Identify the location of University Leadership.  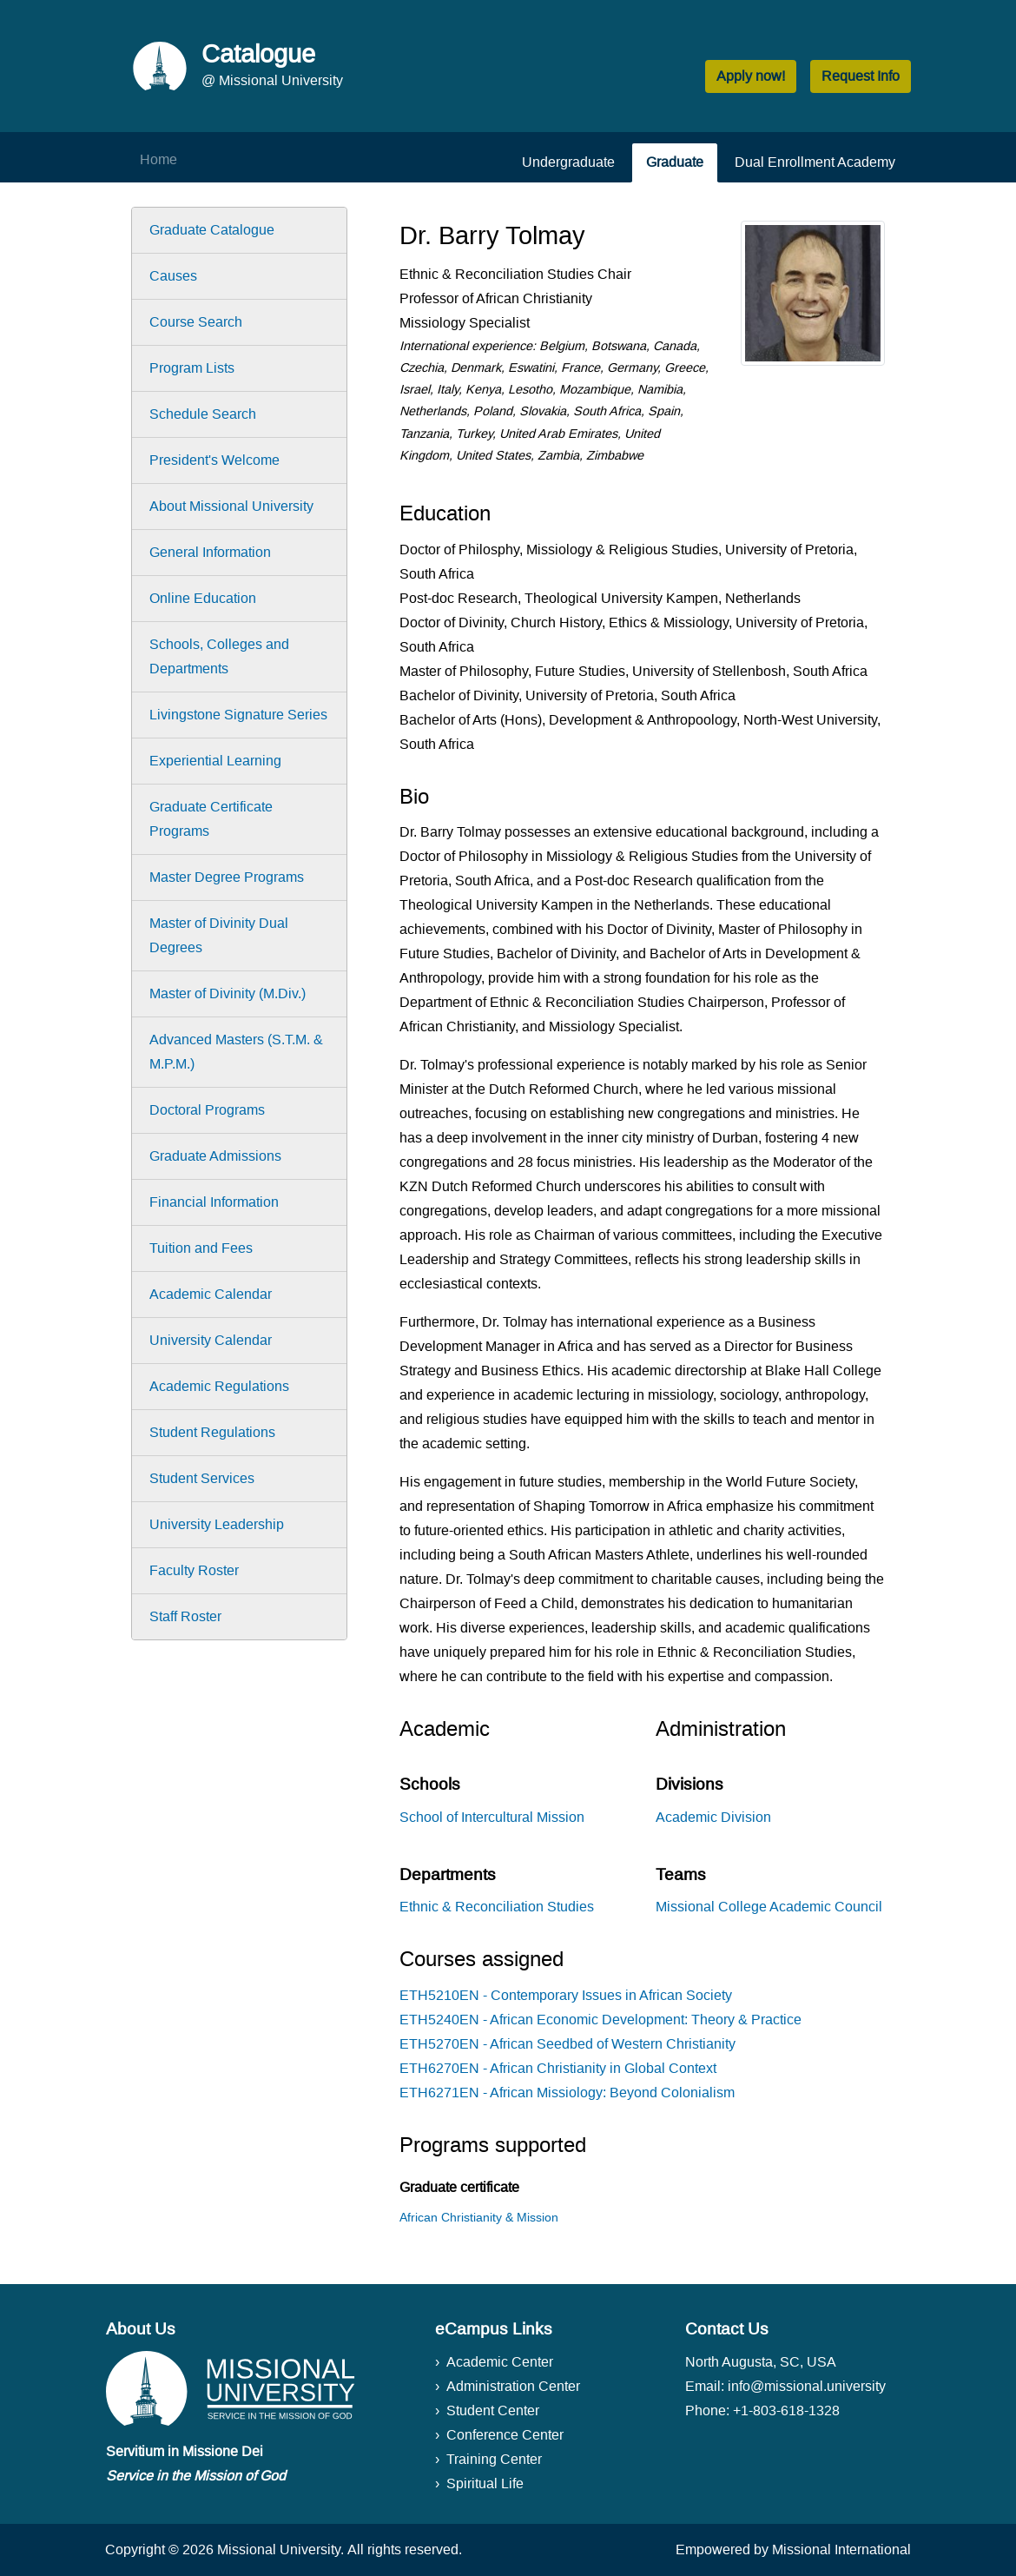
(216, 1524).